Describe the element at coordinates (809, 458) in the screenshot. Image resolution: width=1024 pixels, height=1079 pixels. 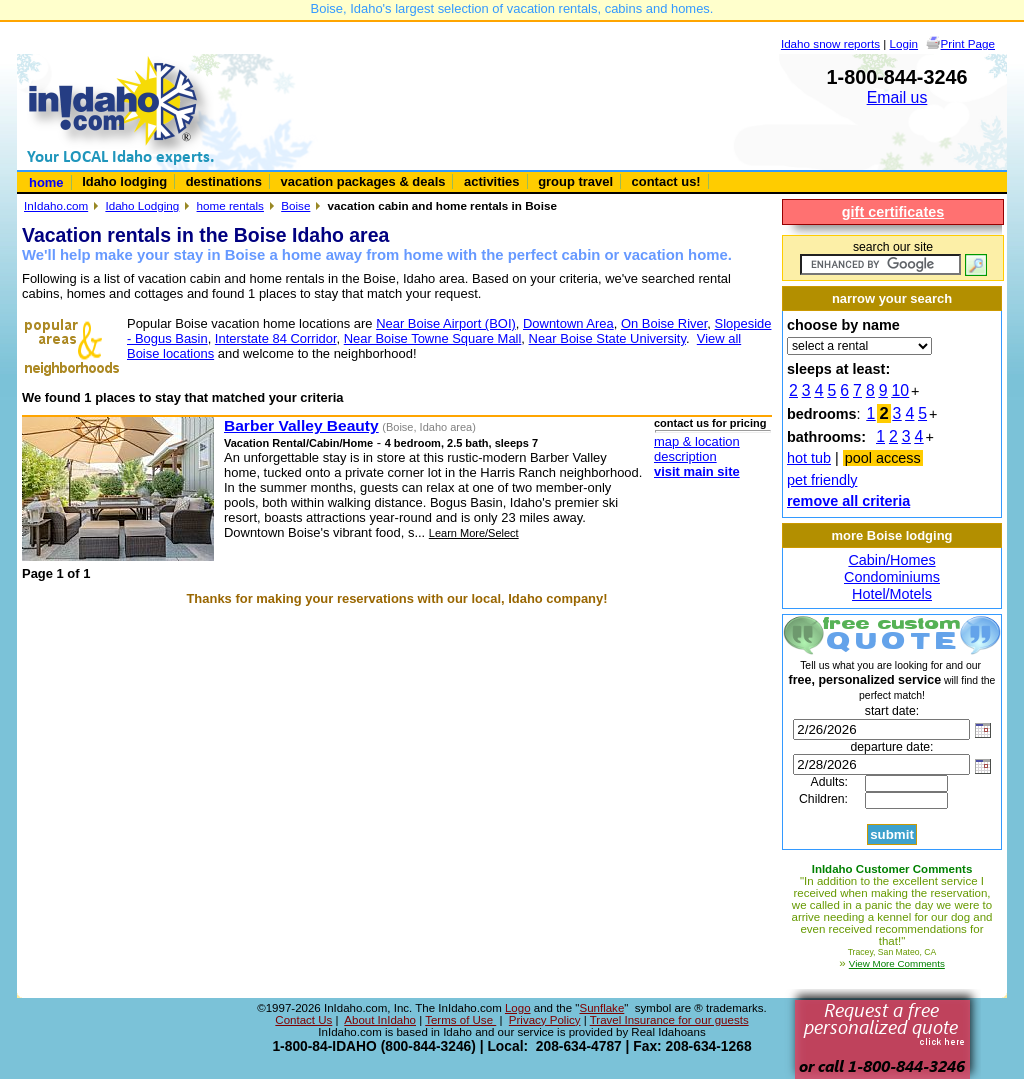
I see `hot tub` at that location.